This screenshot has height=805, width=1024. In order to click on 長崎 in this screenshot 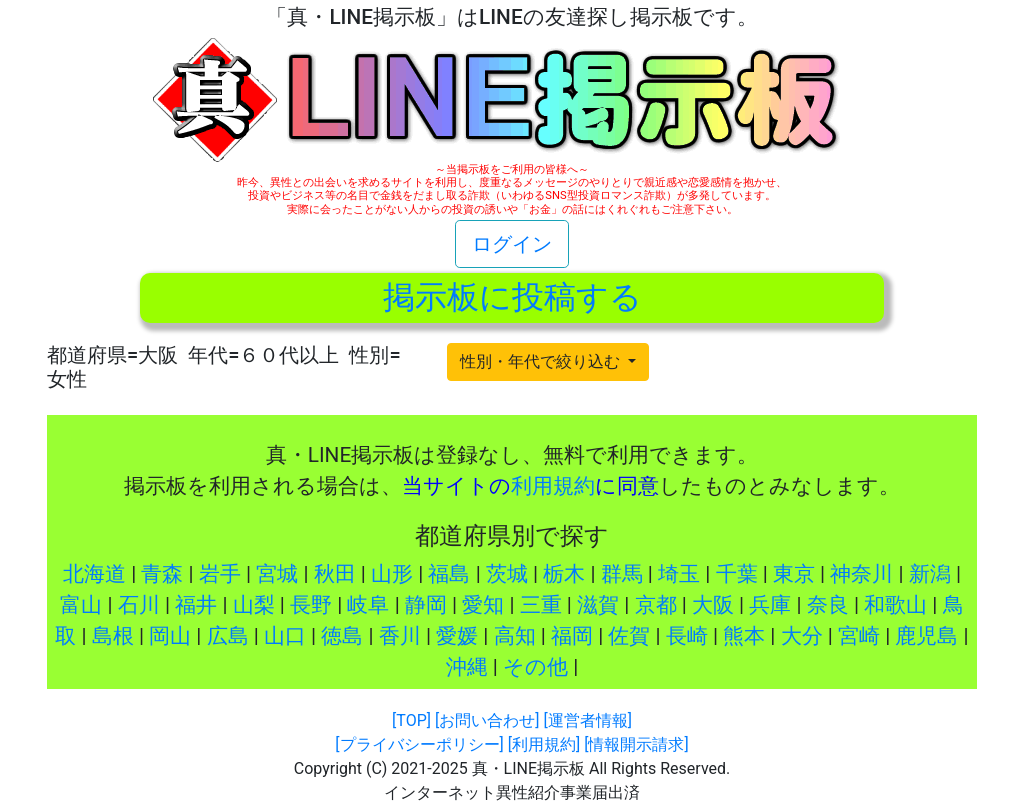, I will do `click(687, 636)`.